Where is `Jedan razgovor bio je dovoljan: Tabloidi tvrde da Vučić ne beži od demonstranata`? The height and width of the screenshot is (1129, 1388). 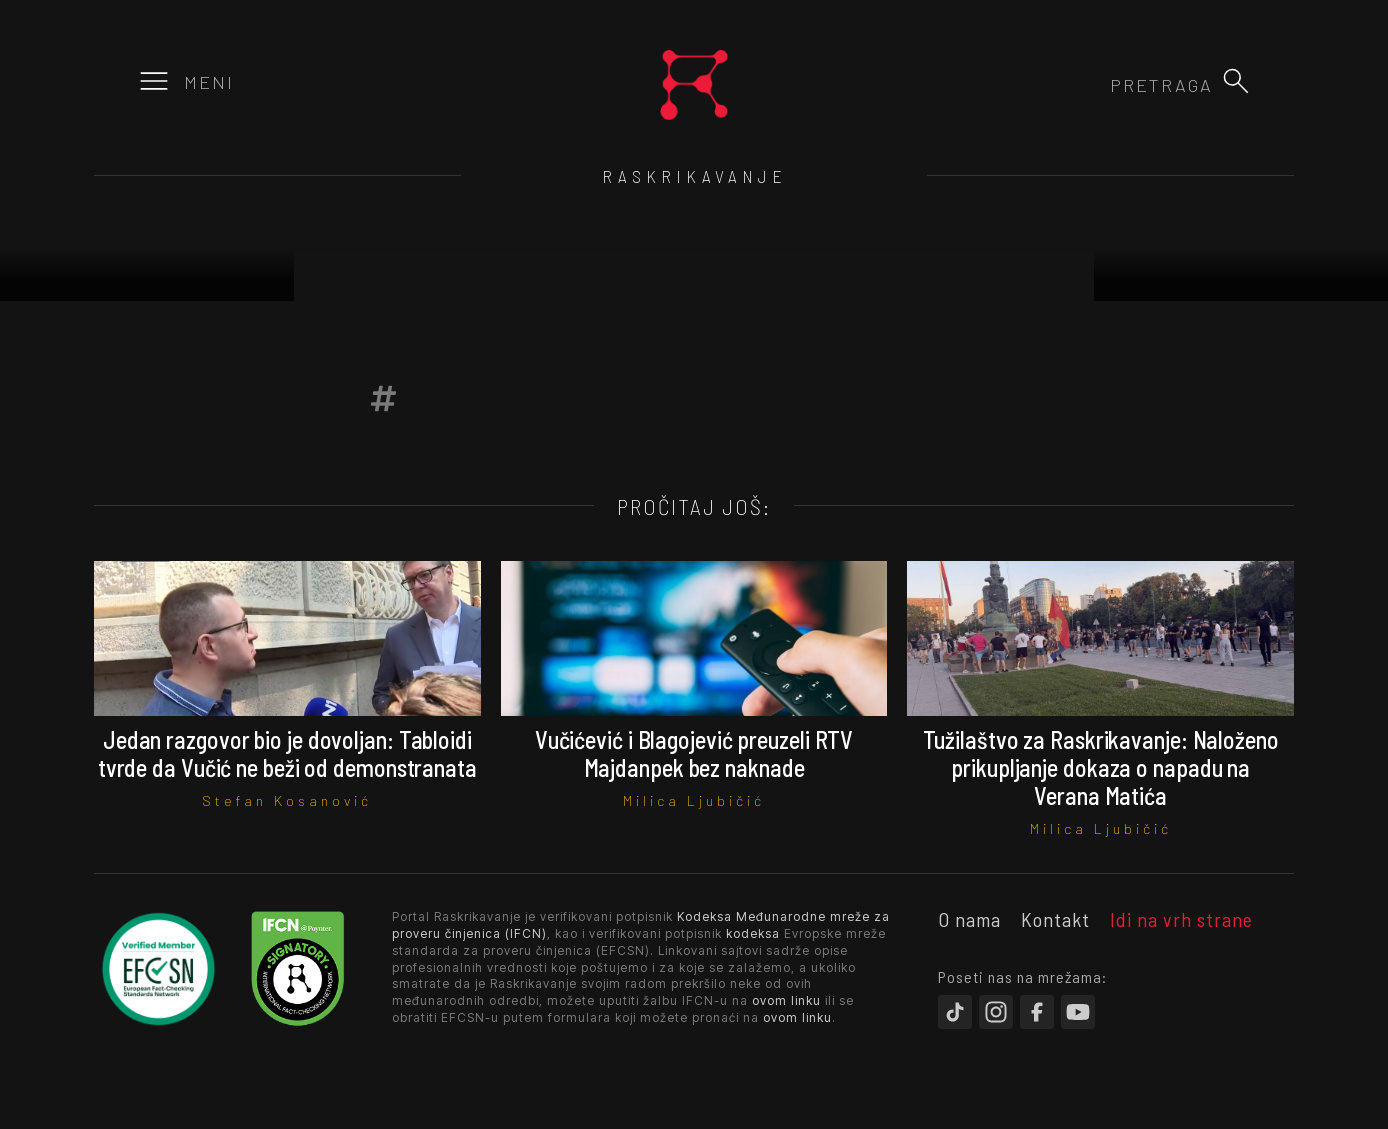
Jedan razgovor bio je dovoljan: Tabloidi tvrde da Vučić ne beži od demonstranata is located at coordinates (287, 753).